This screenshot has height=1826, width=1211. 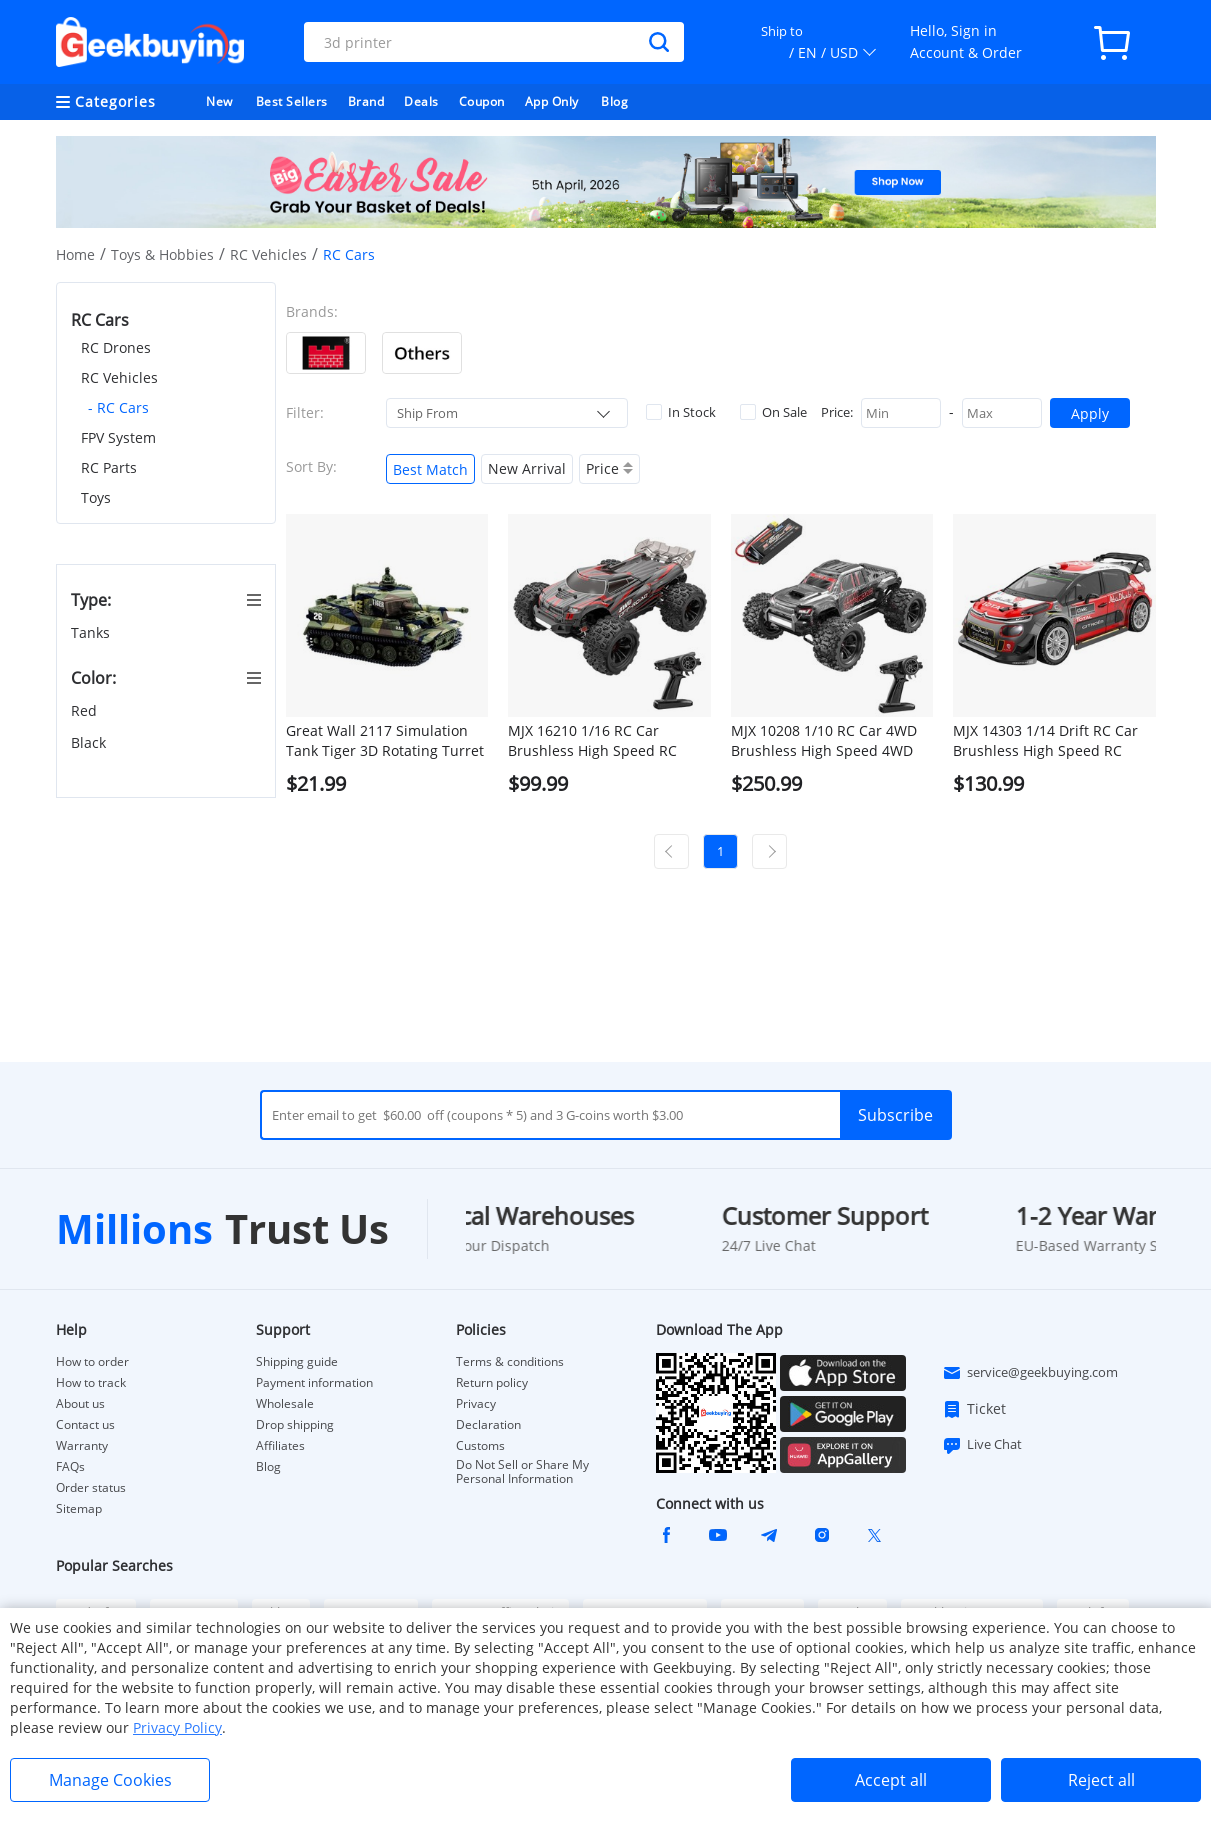 What do you see at coordinates (116, 347) in the screenshot?
I see `RC Drones` at bounding box center [116, 347].